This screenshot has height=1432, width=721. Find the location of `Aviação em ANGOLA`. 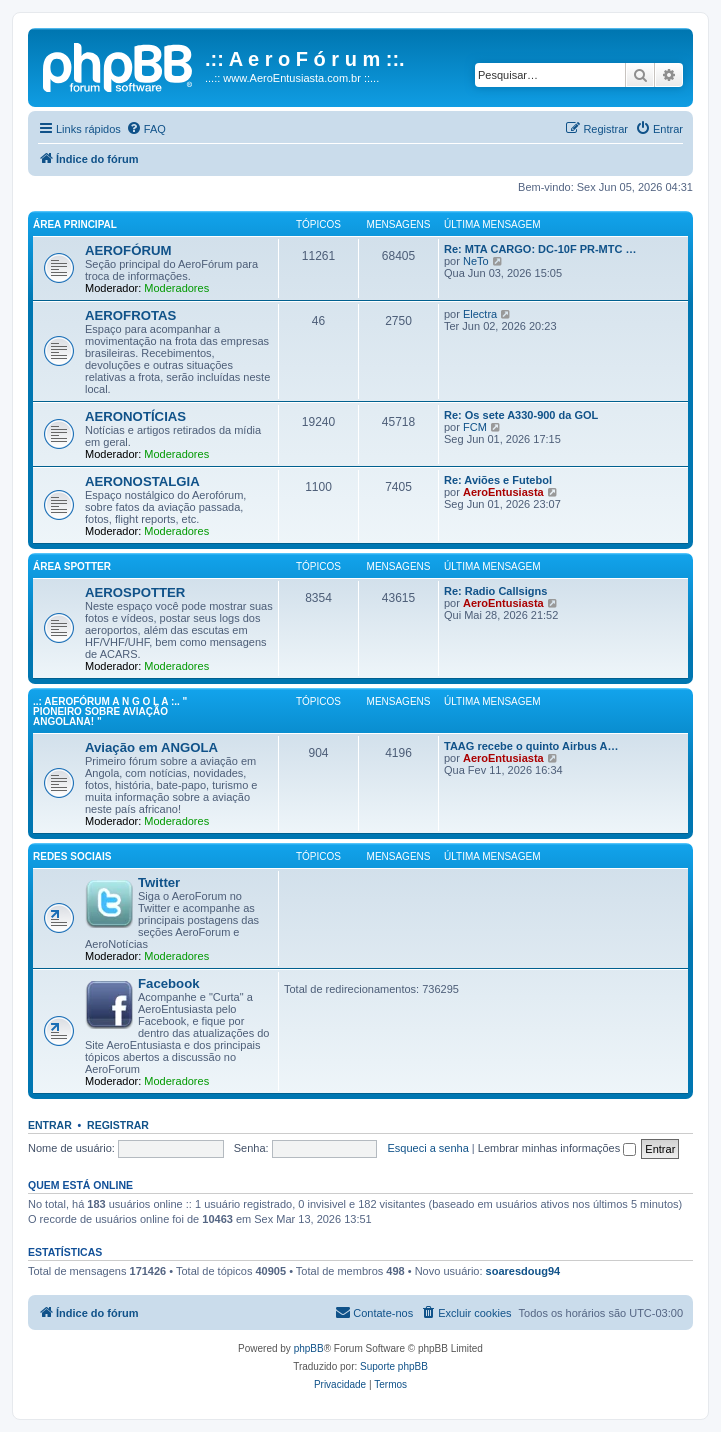

Aviação em ANGOLA is located at coordinates (151, 747).